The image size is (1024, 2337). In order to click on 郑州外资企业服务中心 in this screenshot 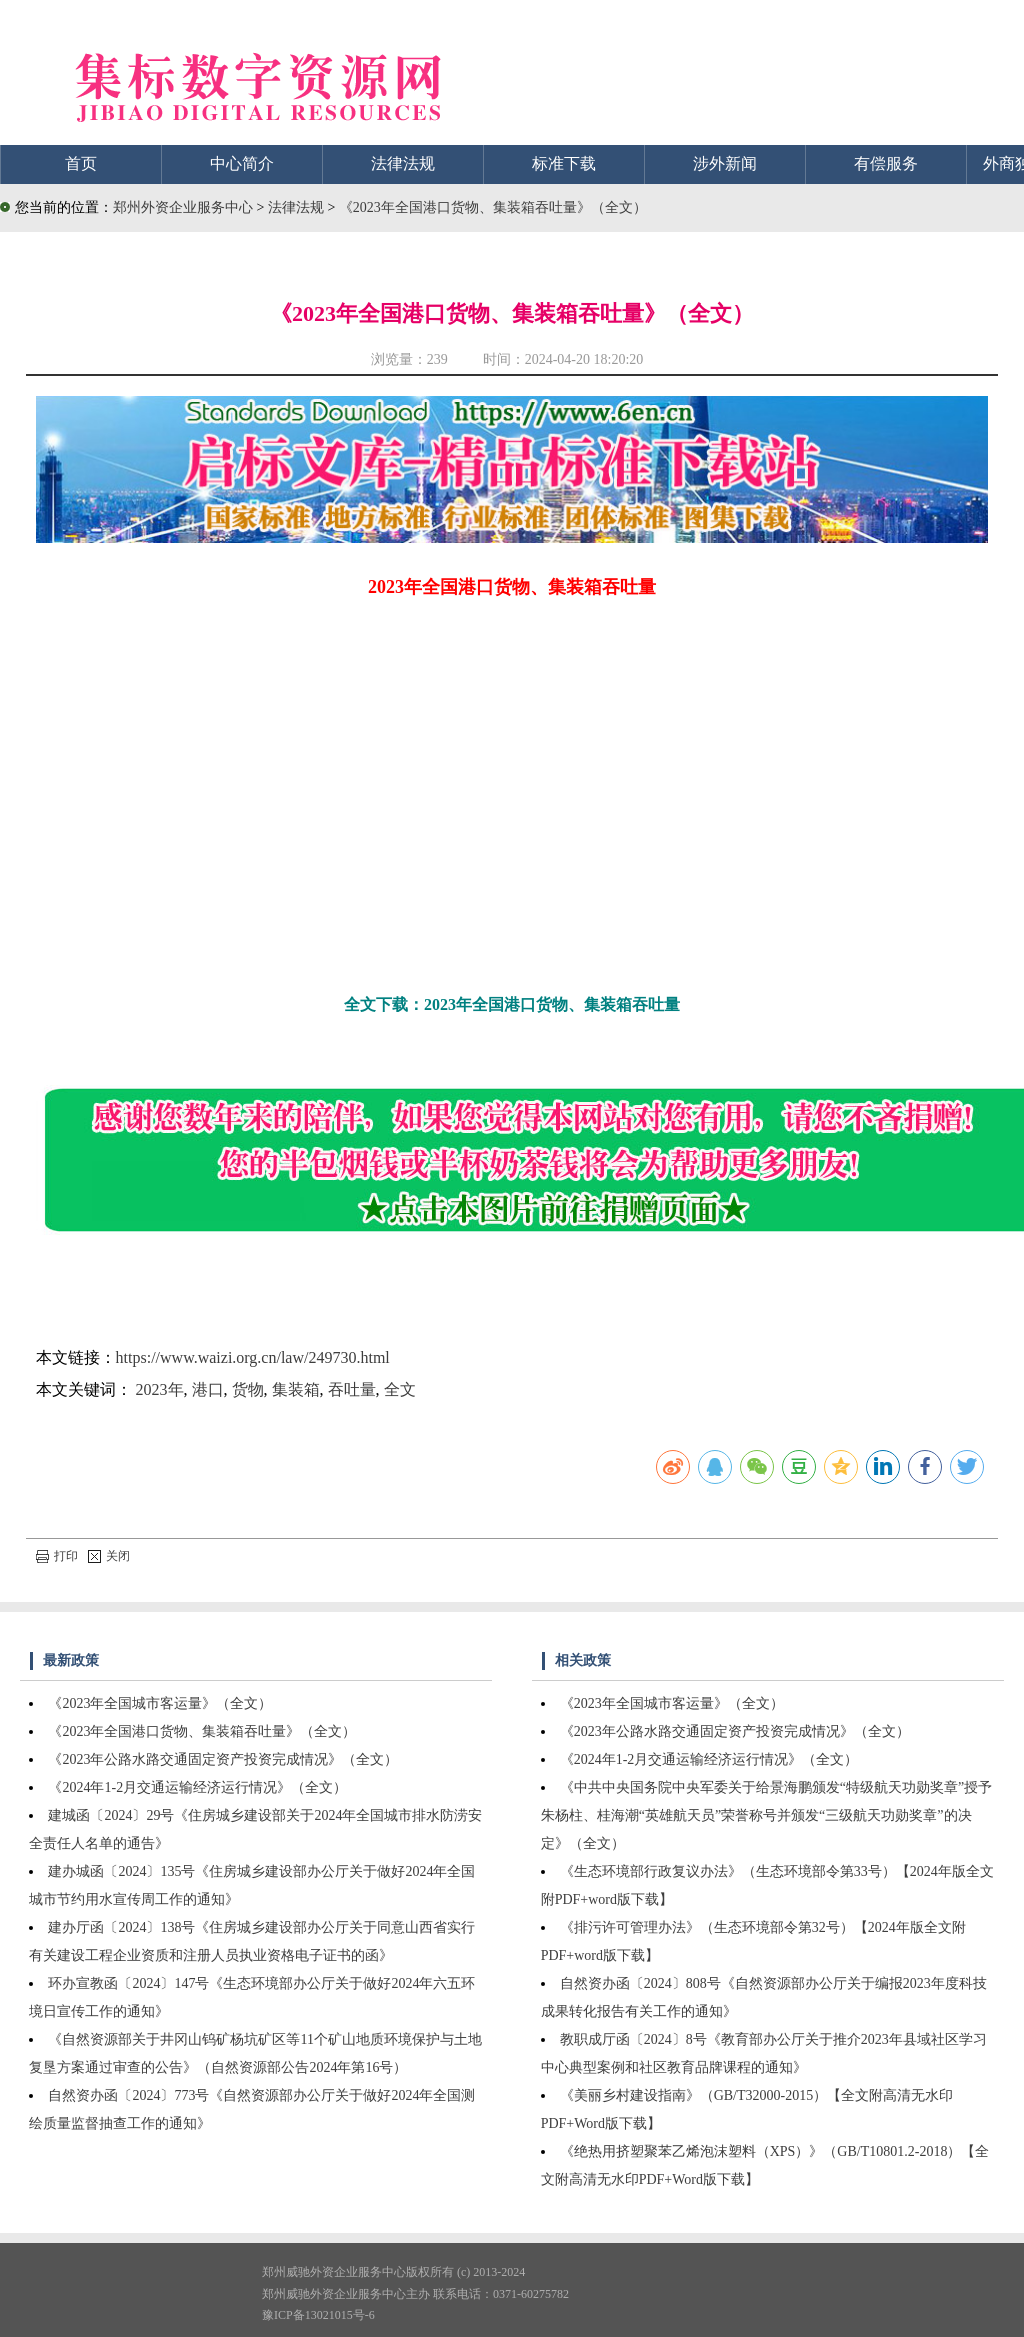, I will do `click(183, 207)`.